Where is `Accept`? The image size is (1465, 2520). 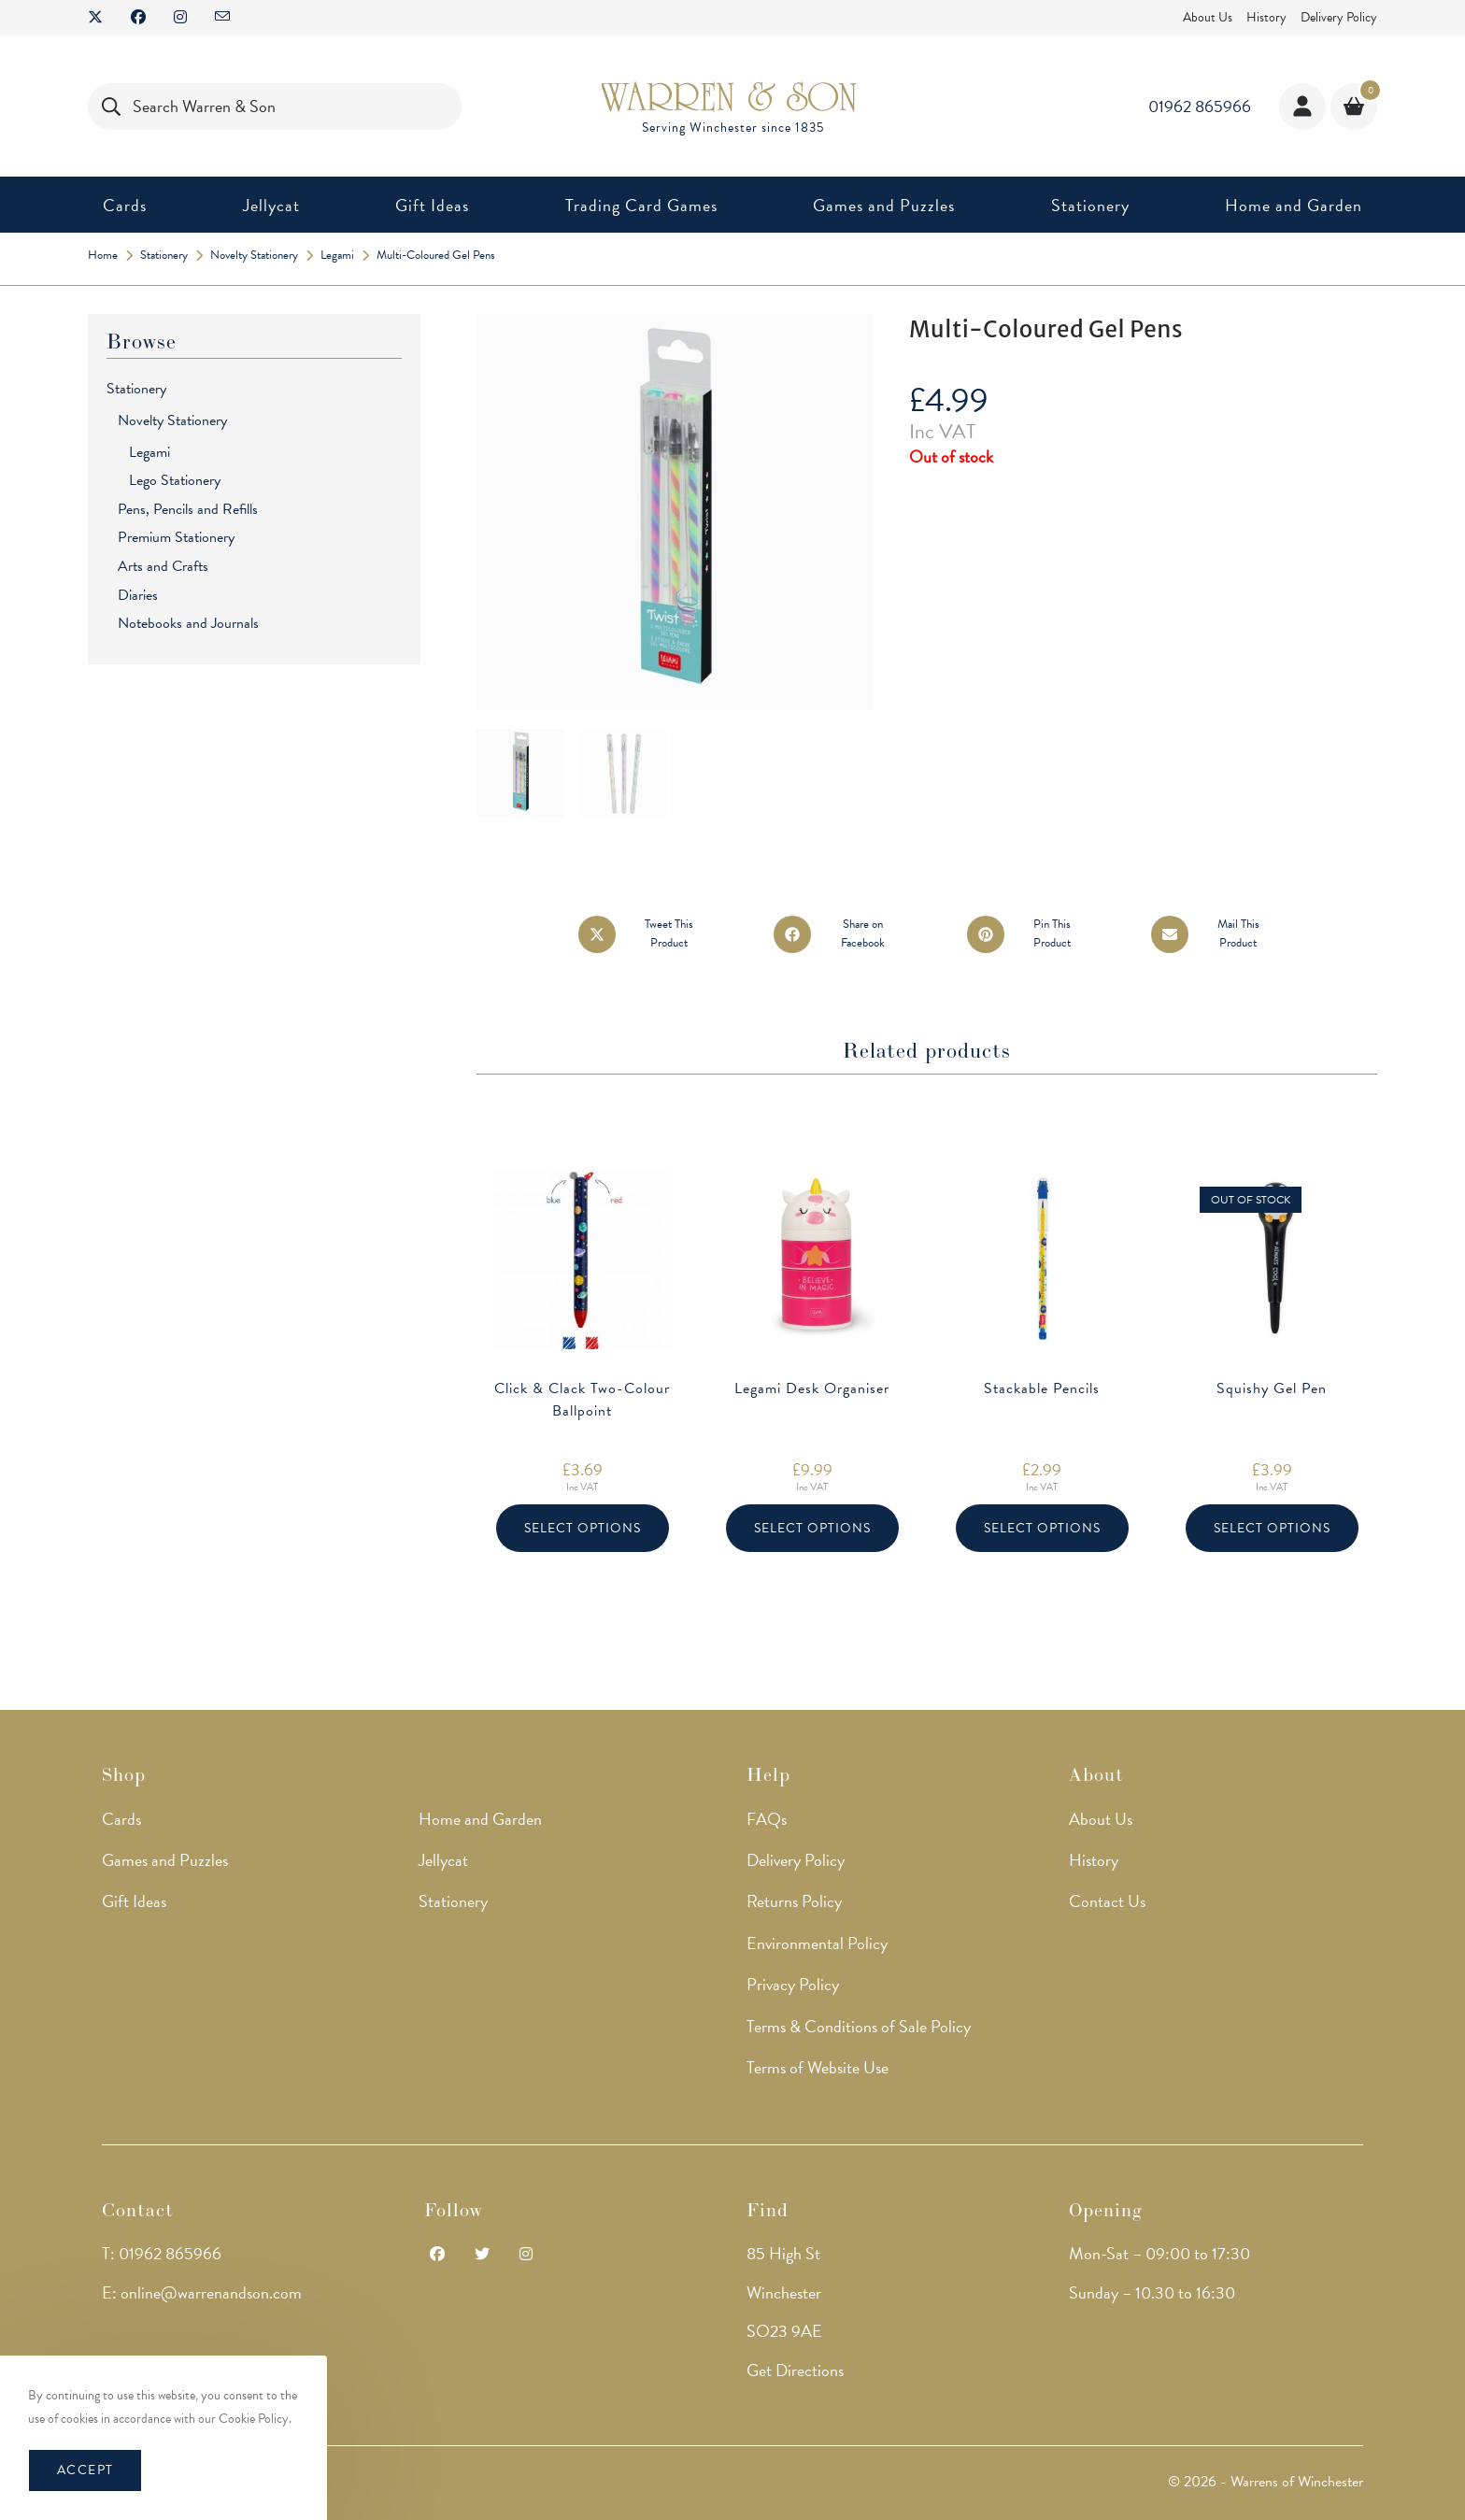 Accept is located at coordinates (85, 2470).